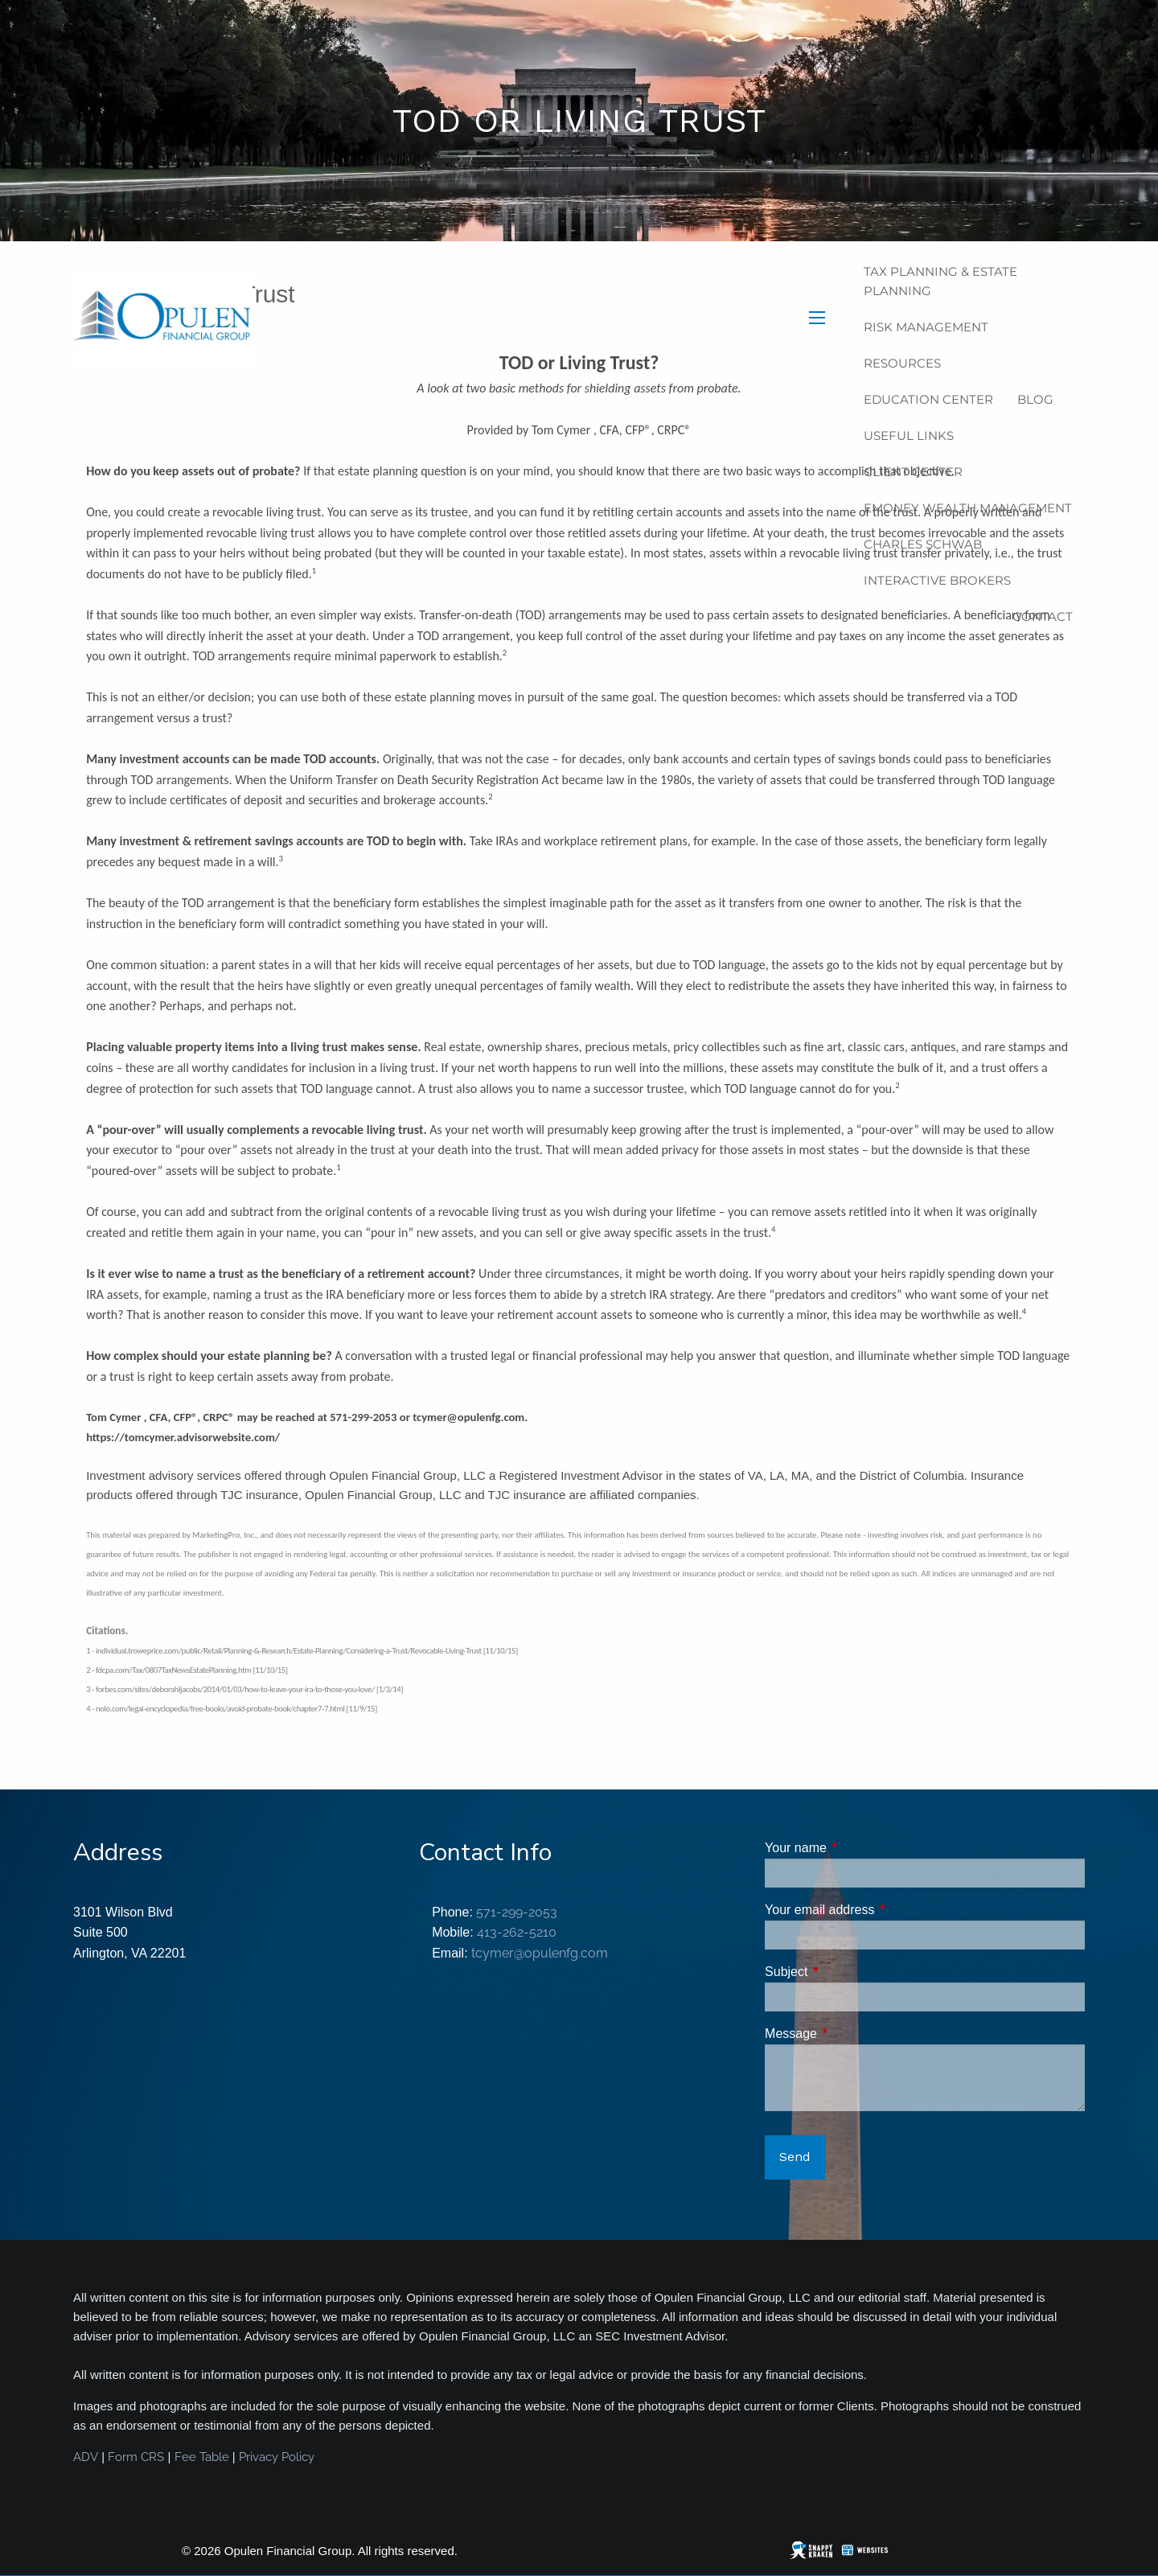 The width and height of the screenshot is (1158, 2576). I want to click on Your name, so click(857, 1848).